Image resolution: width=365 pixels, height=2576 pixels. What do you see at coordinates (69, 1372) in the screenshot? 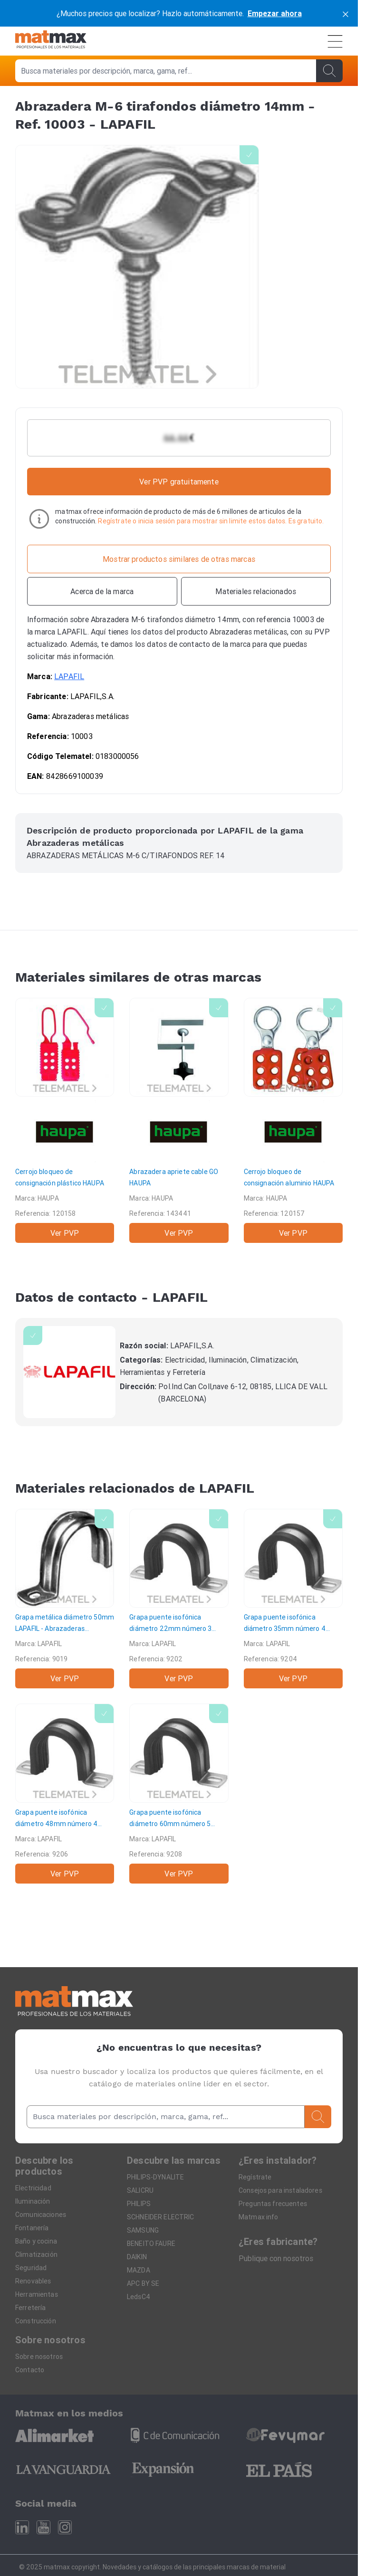
I see `[LAPAFIL]` at bounding box center [69, 1372].